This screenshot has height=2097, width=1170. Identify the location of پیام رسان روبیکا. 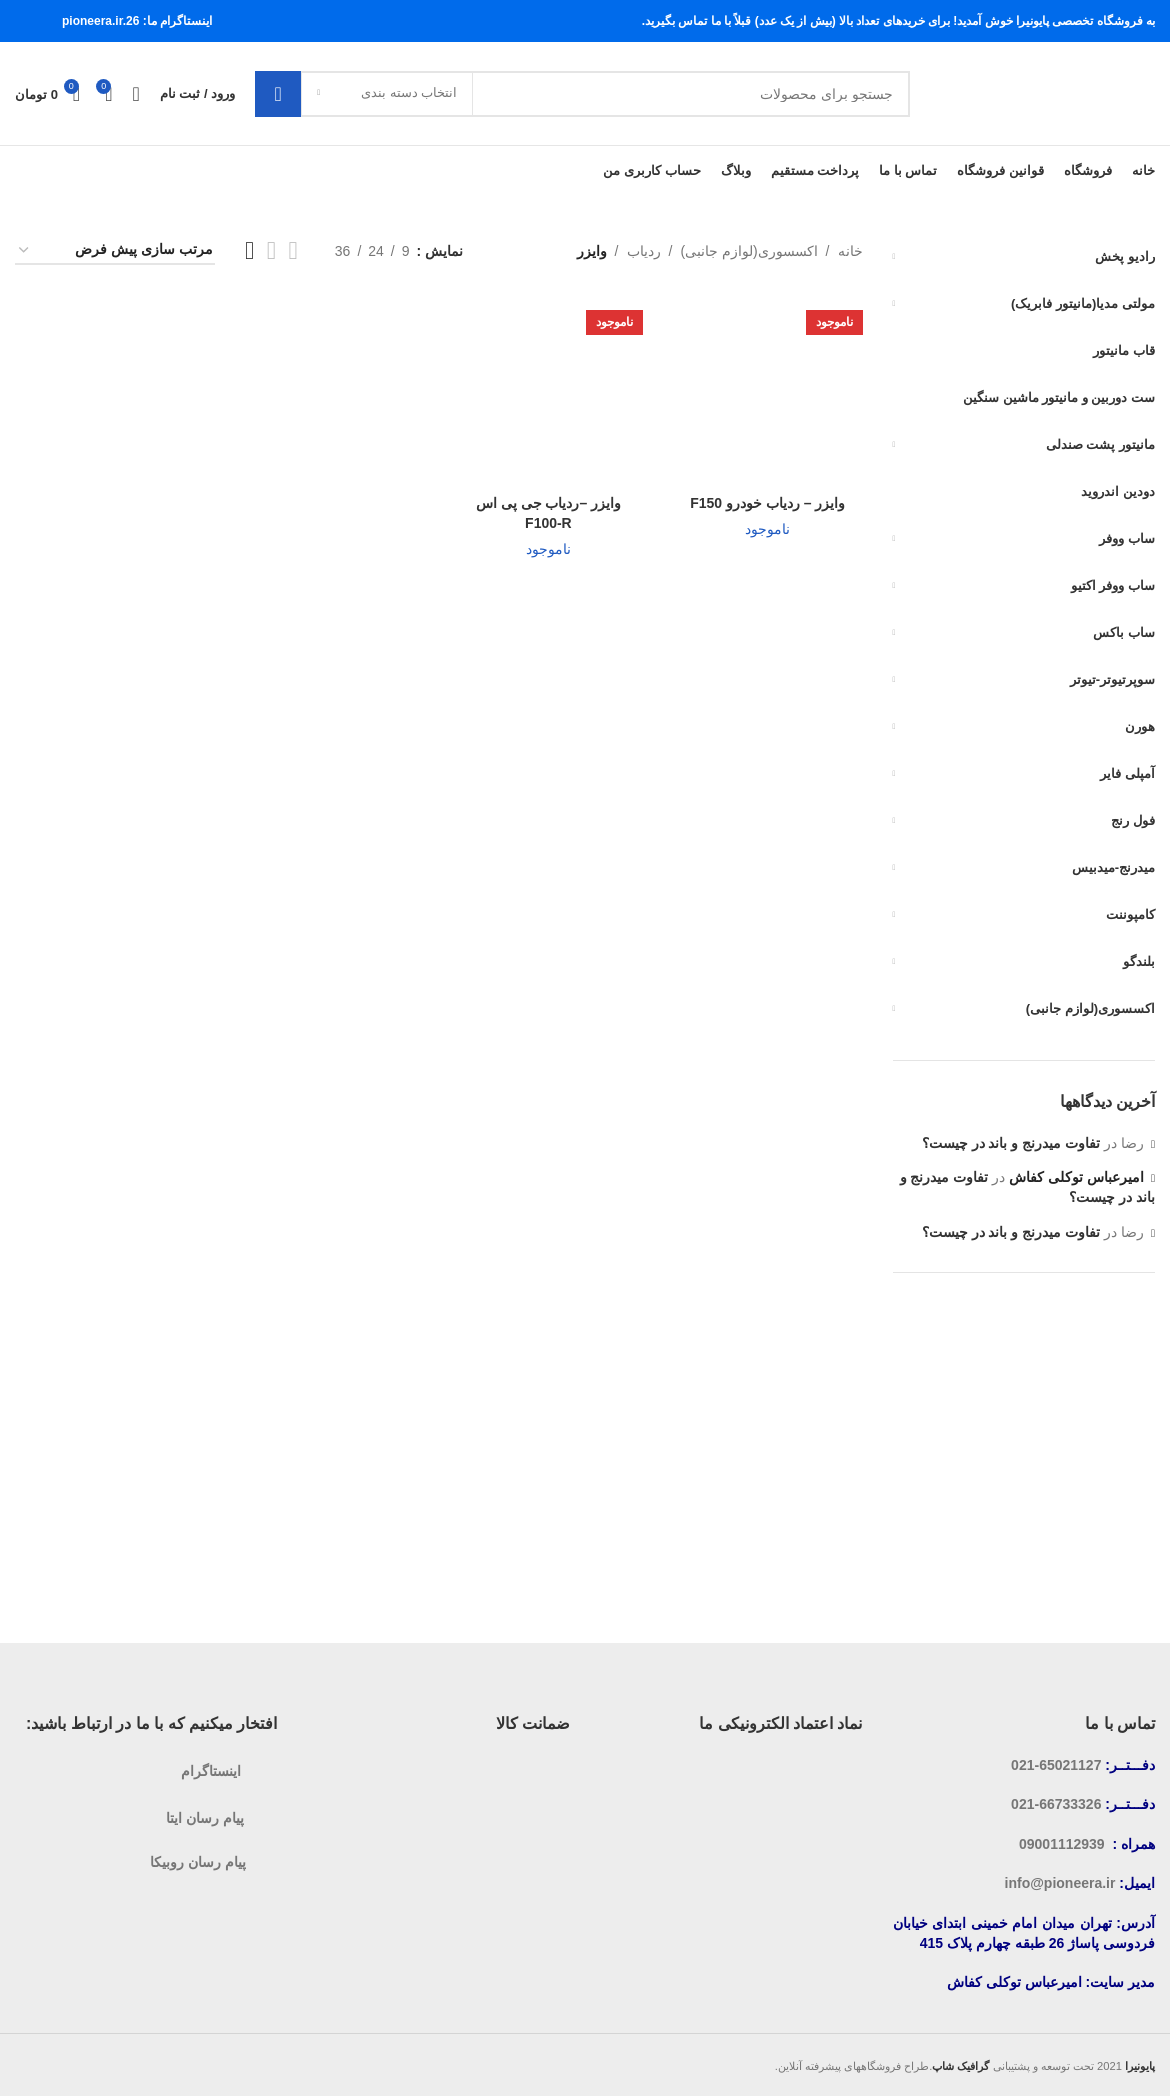
(198, 1862).